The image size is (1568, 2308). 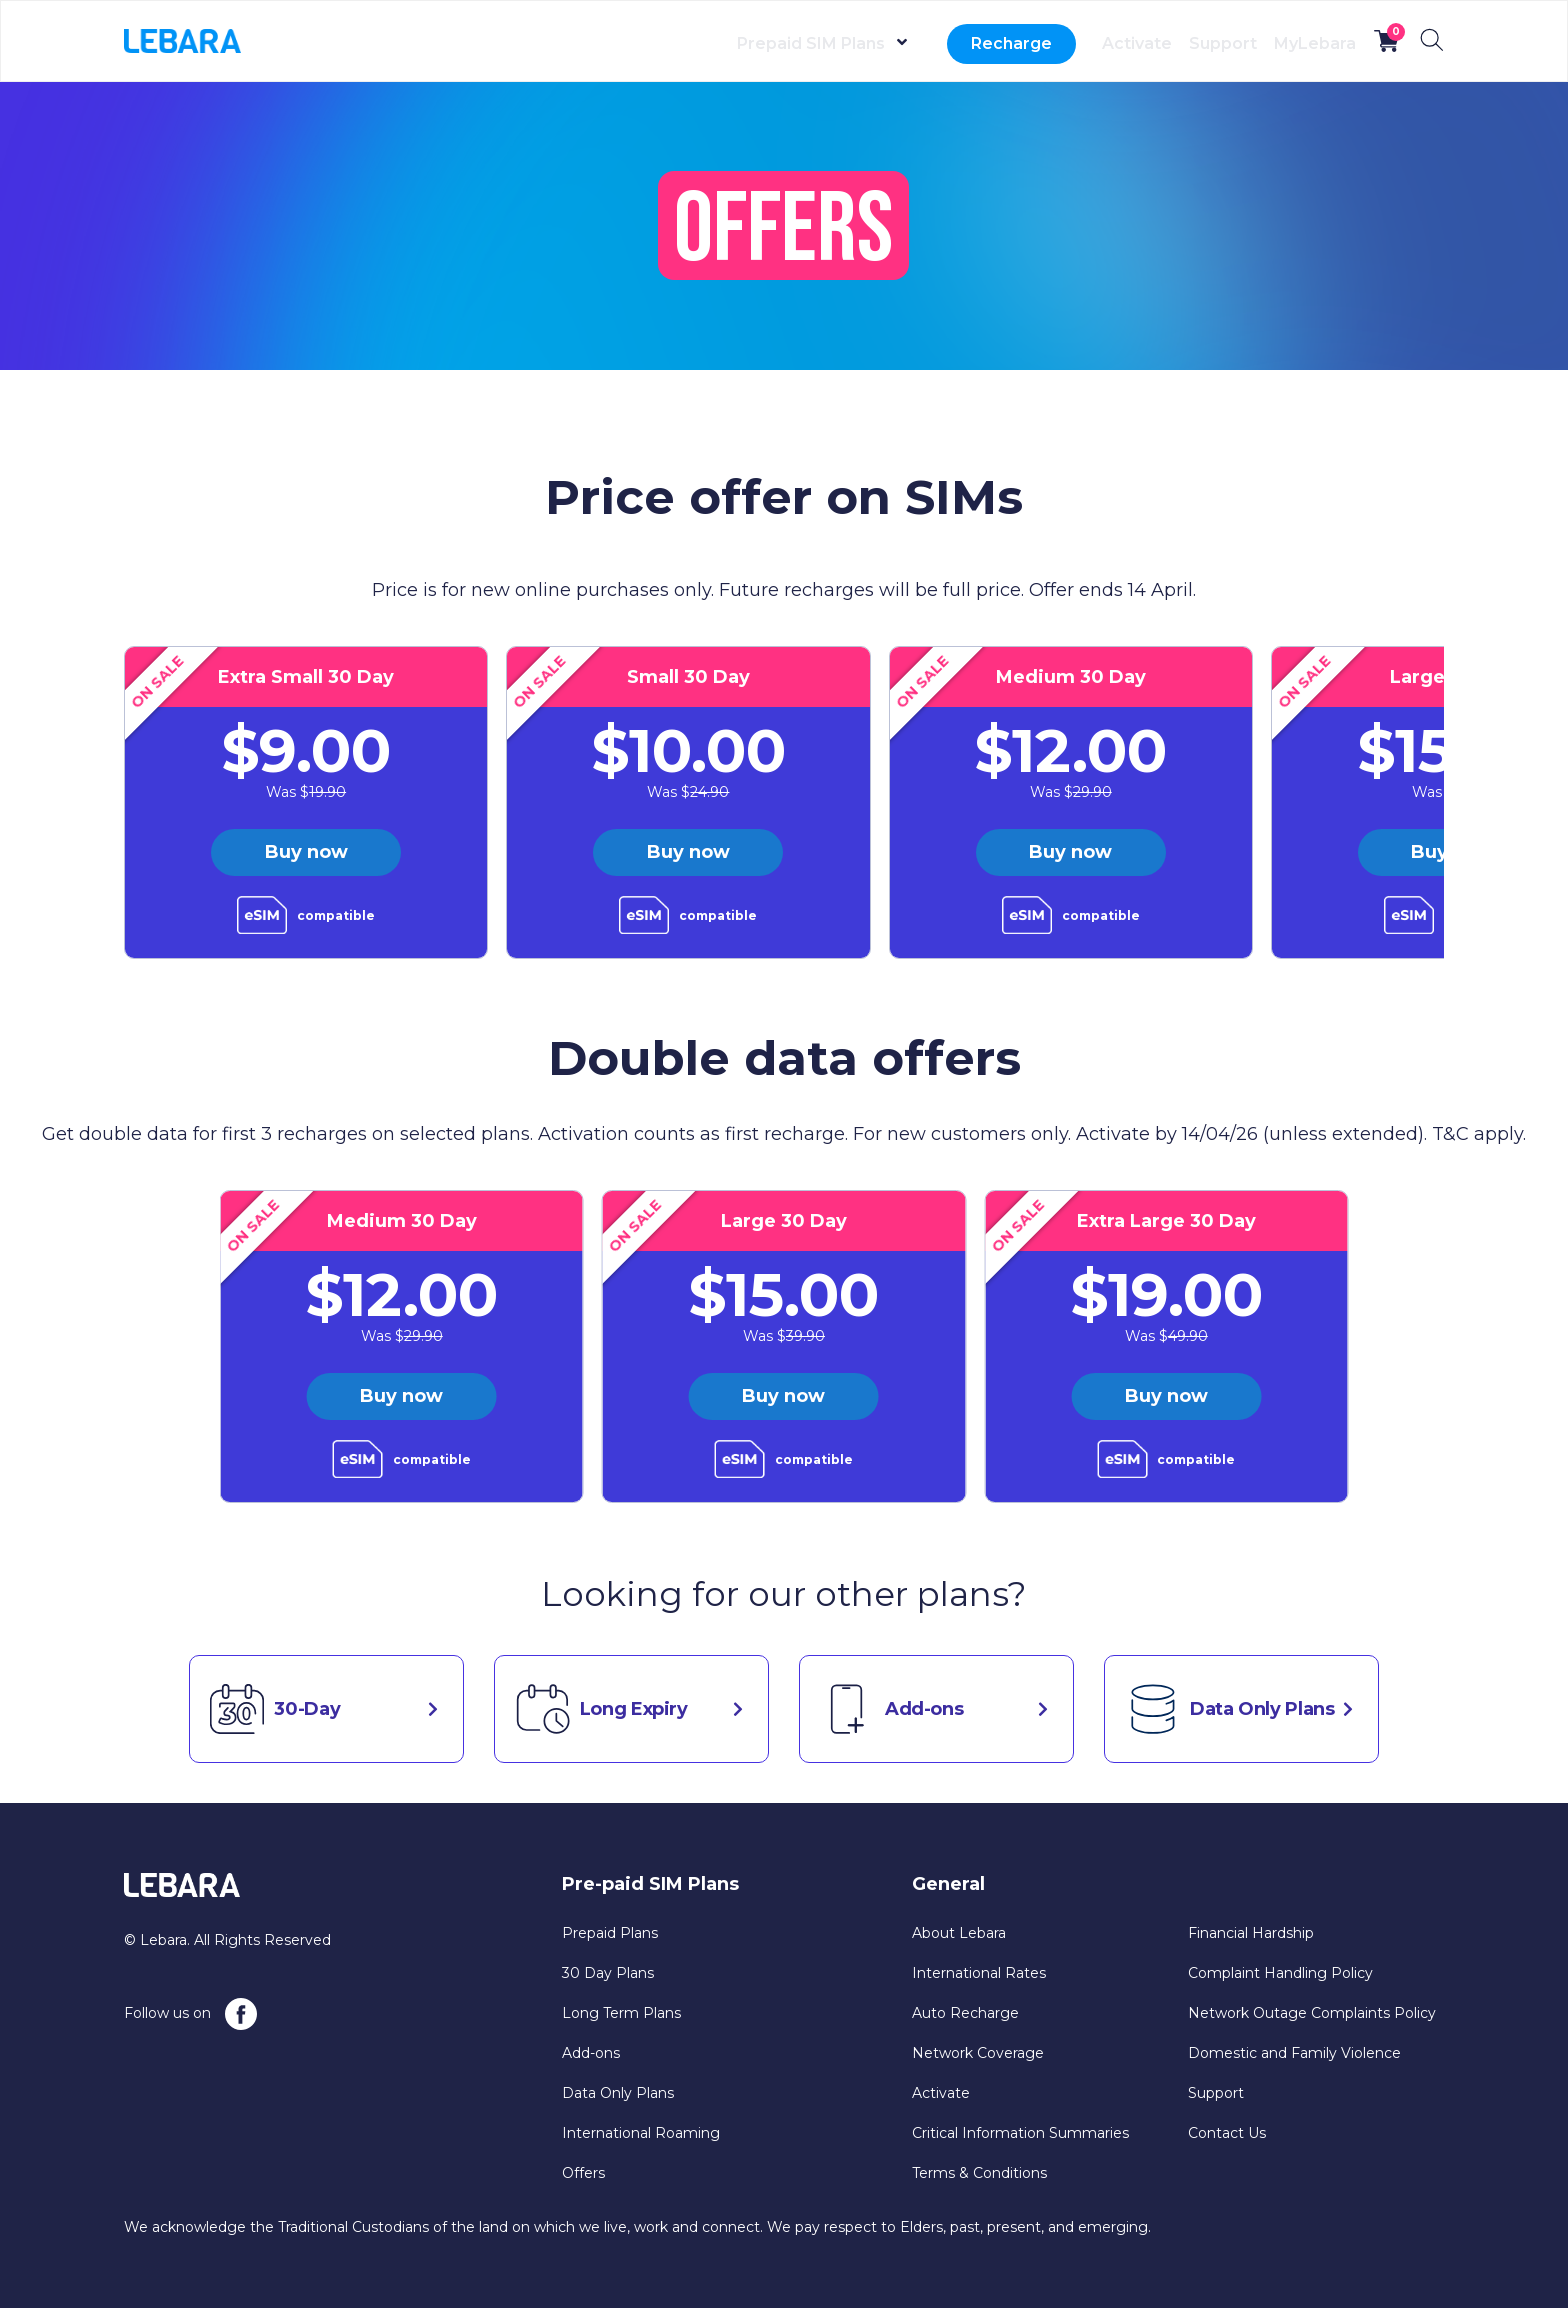 I want to click on Network Outage Complaints Policy, so click(x=1312, y=2013).